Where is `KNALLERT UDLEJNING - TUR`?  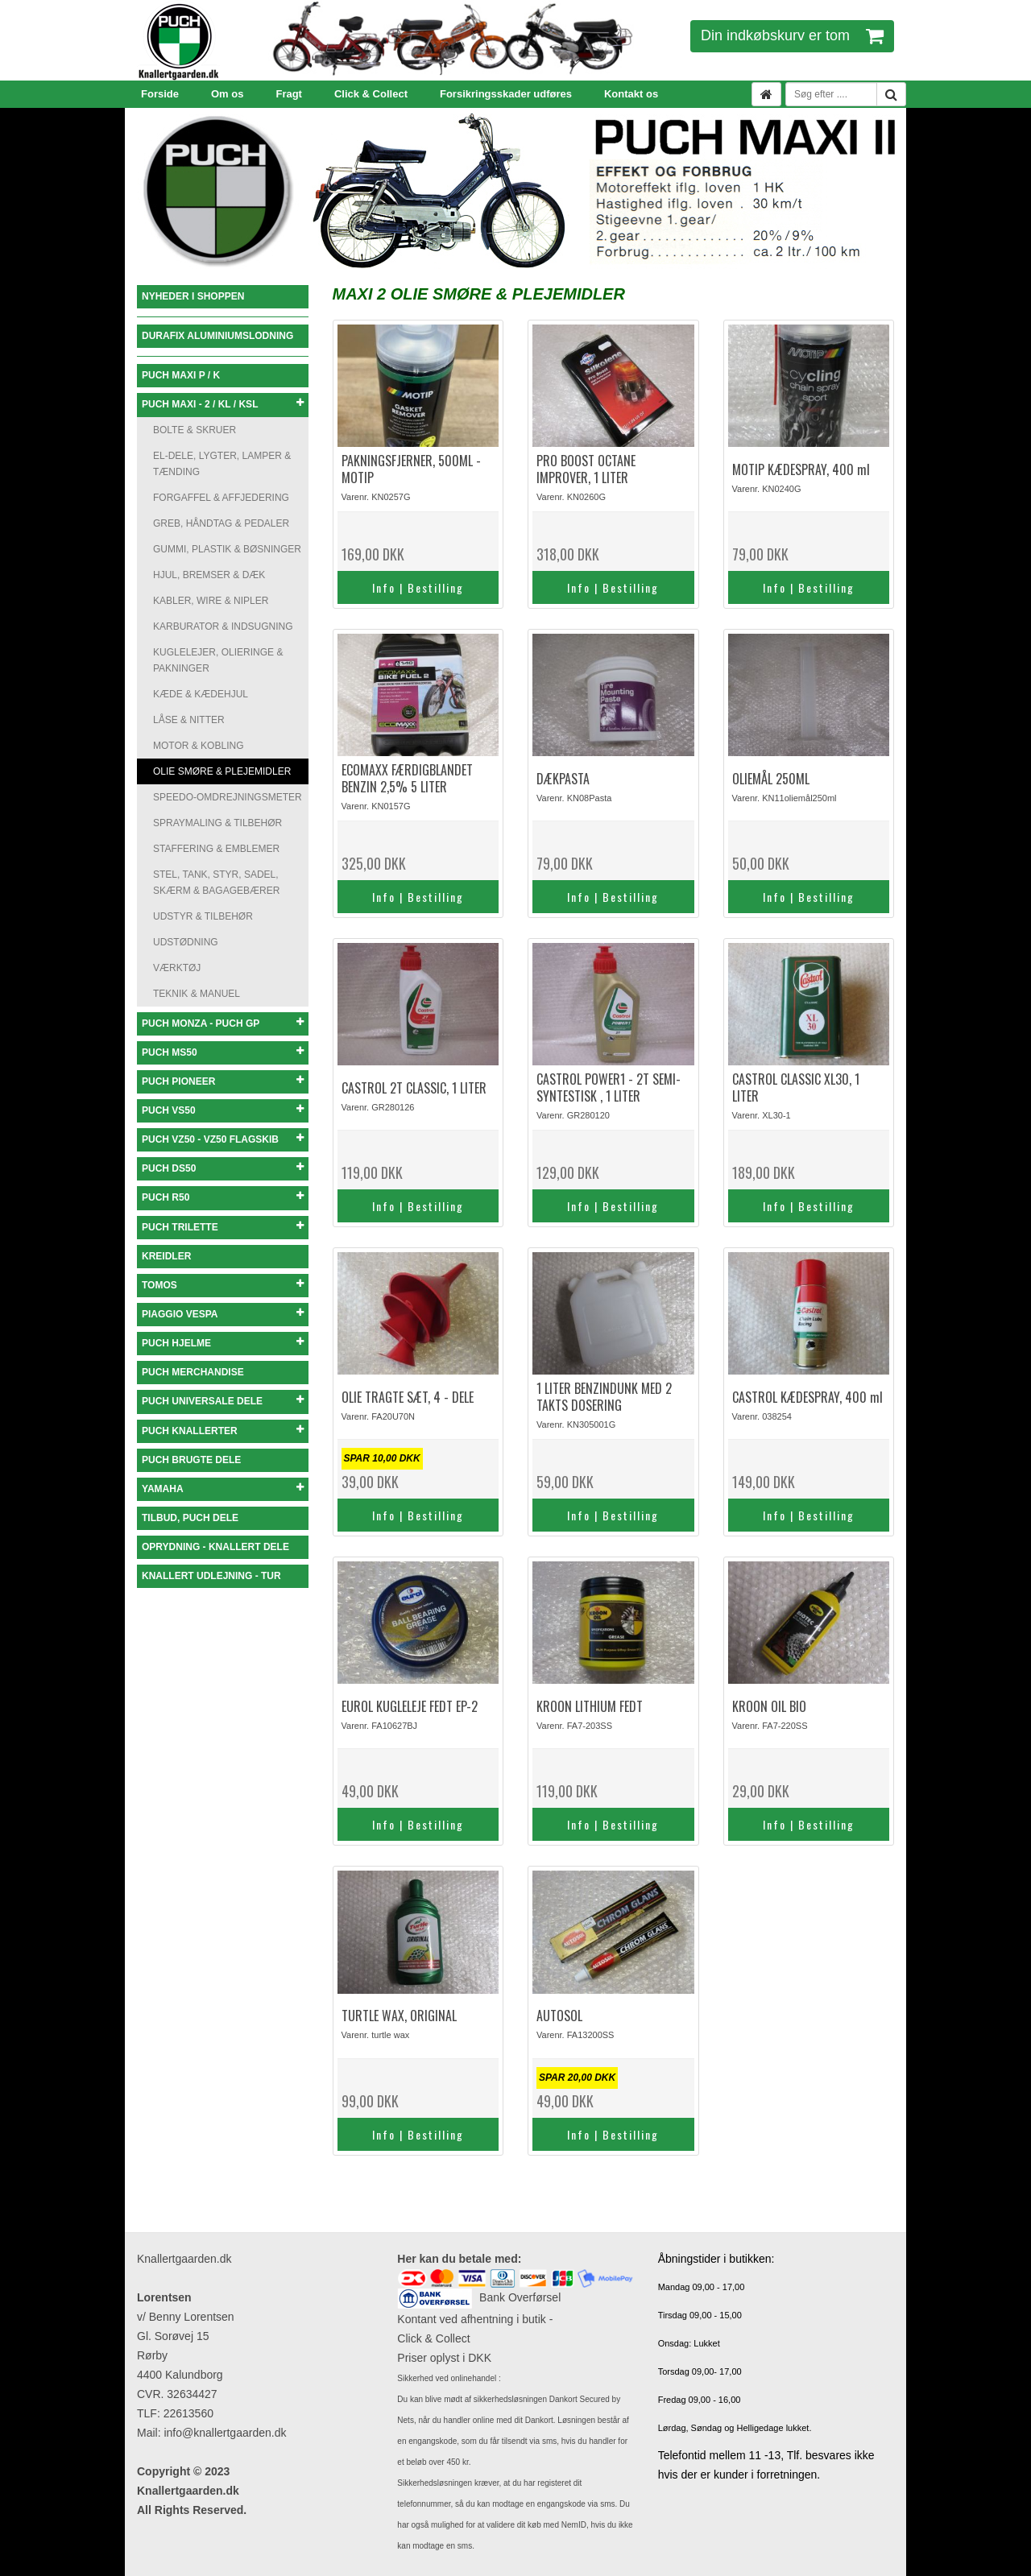 KNALLERT UDLEJNING - TUR is located at coordinates (211, 1576).